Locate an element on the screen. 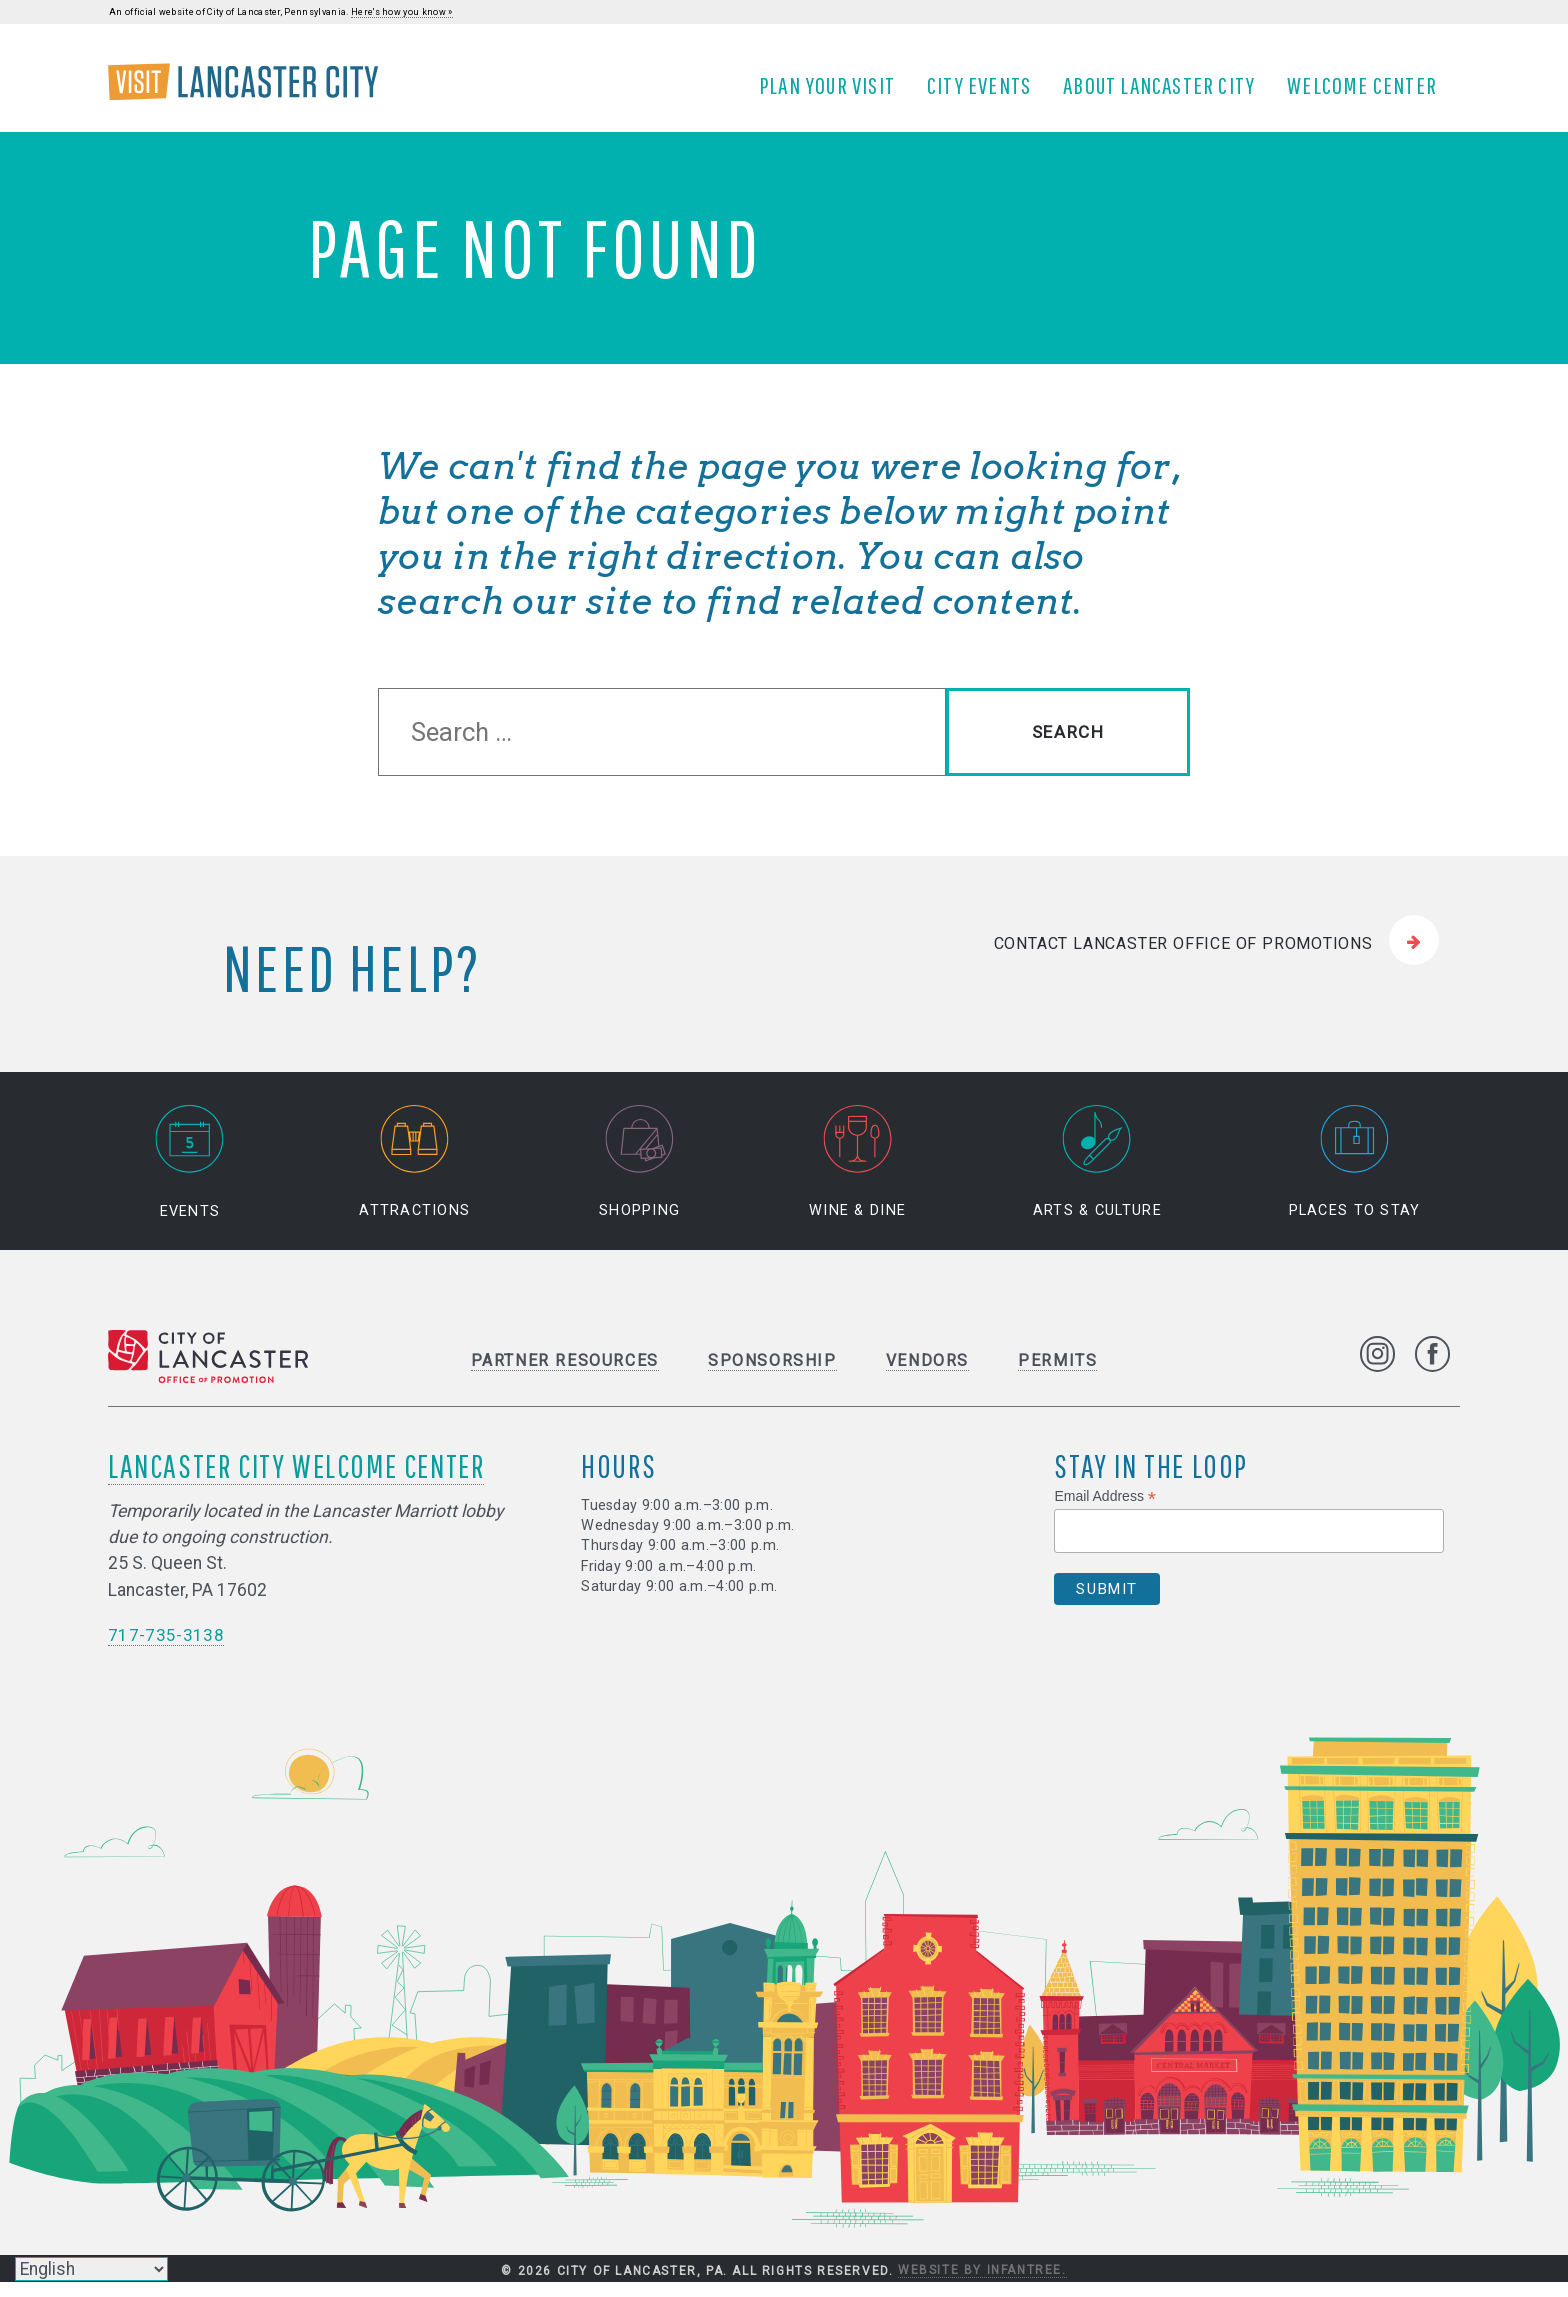 The width and height of the screenshot is (1568, 2297). 717-735-3138 is located at coordinates (166, 1650).